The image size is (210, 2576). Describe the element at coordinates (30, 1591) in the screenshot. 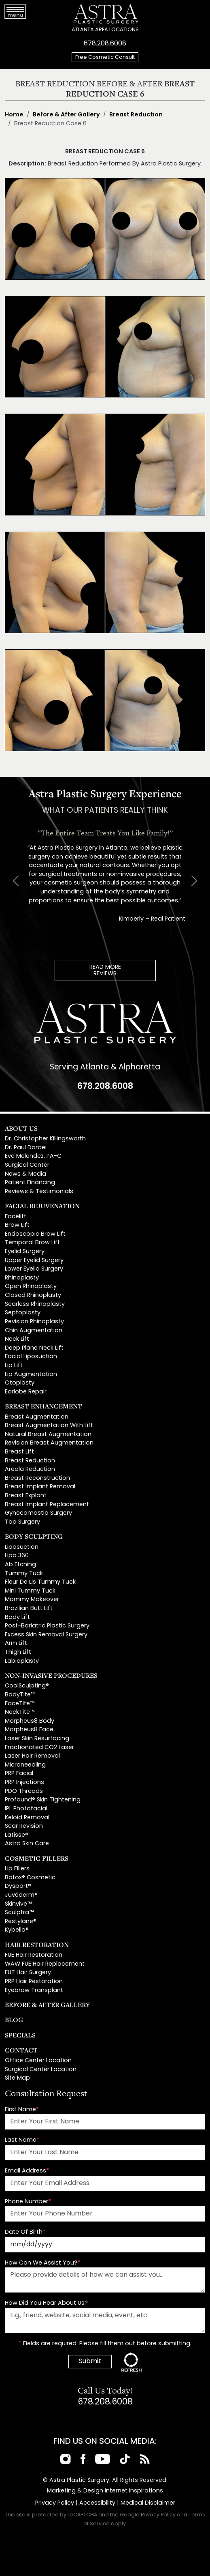

I see `Mini Tummy Tuck` at that location.